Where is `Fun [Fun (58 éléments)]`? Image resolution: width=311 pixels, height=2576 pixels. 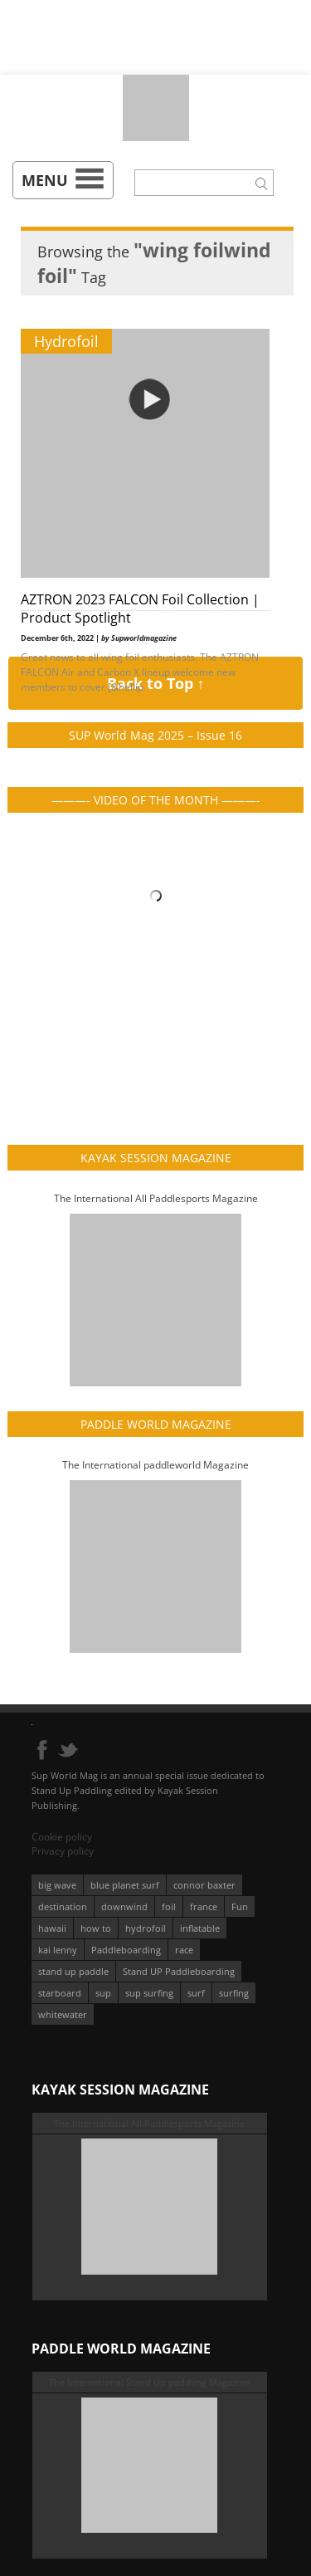
Fun [Fun (58 éléments)] is located at coordinates (239, 1906).